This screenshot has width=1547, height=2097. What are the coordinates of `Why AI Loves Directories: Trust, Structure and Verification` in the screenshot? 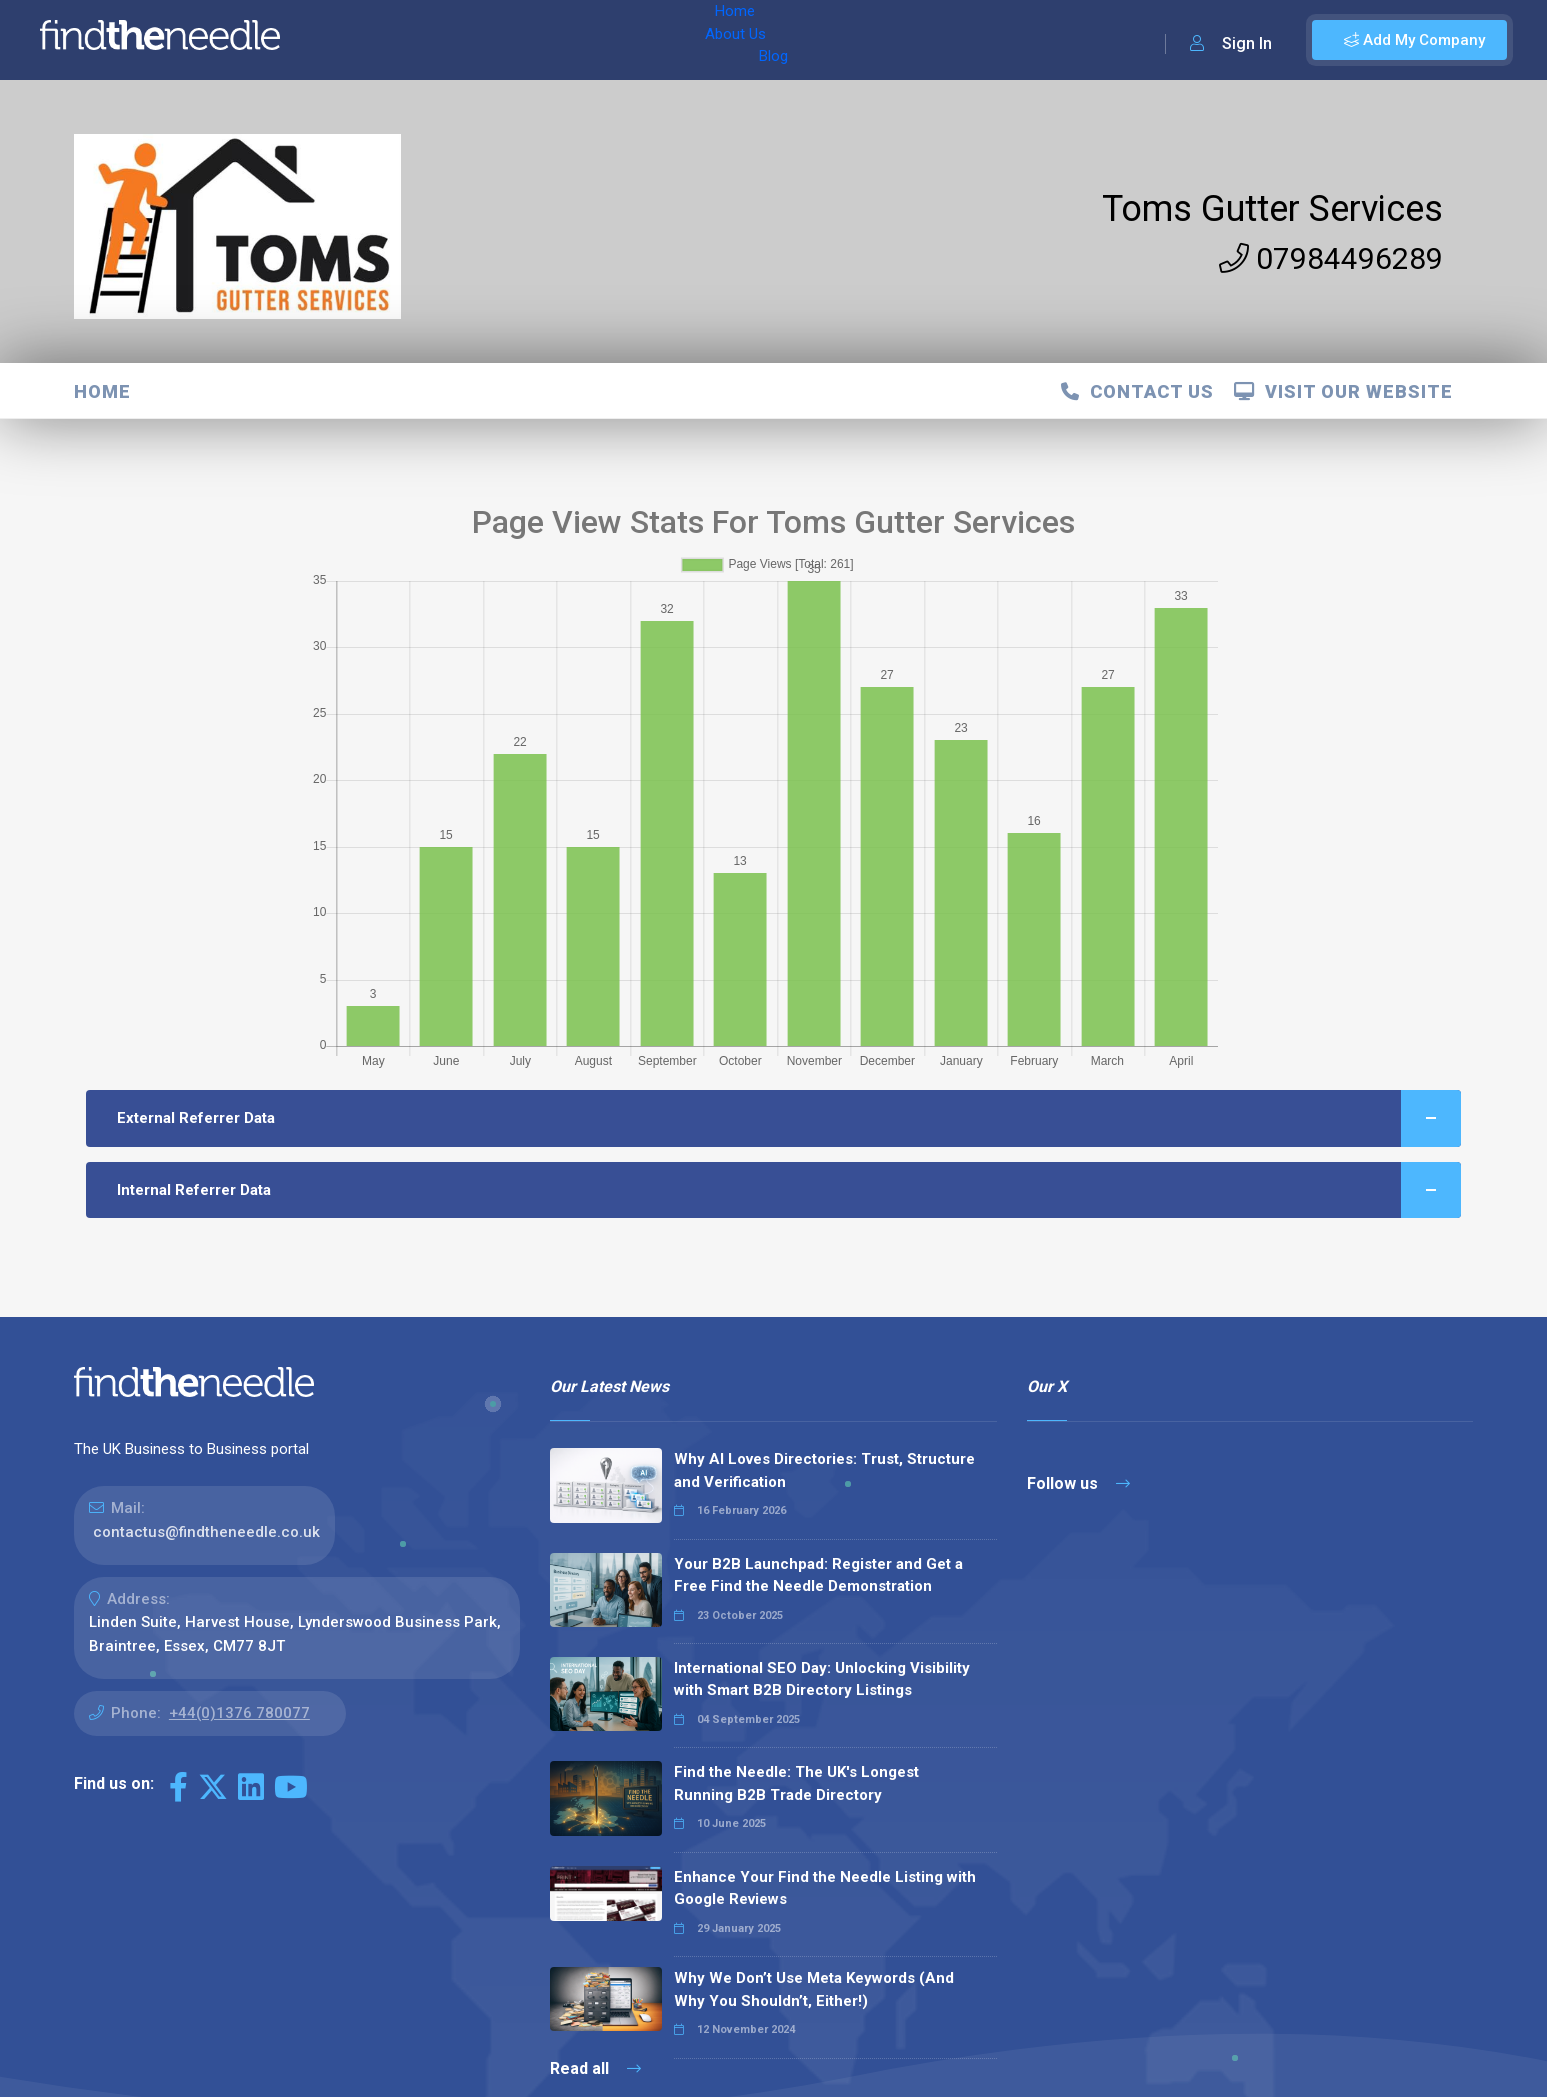 It's located at (824, 1470).